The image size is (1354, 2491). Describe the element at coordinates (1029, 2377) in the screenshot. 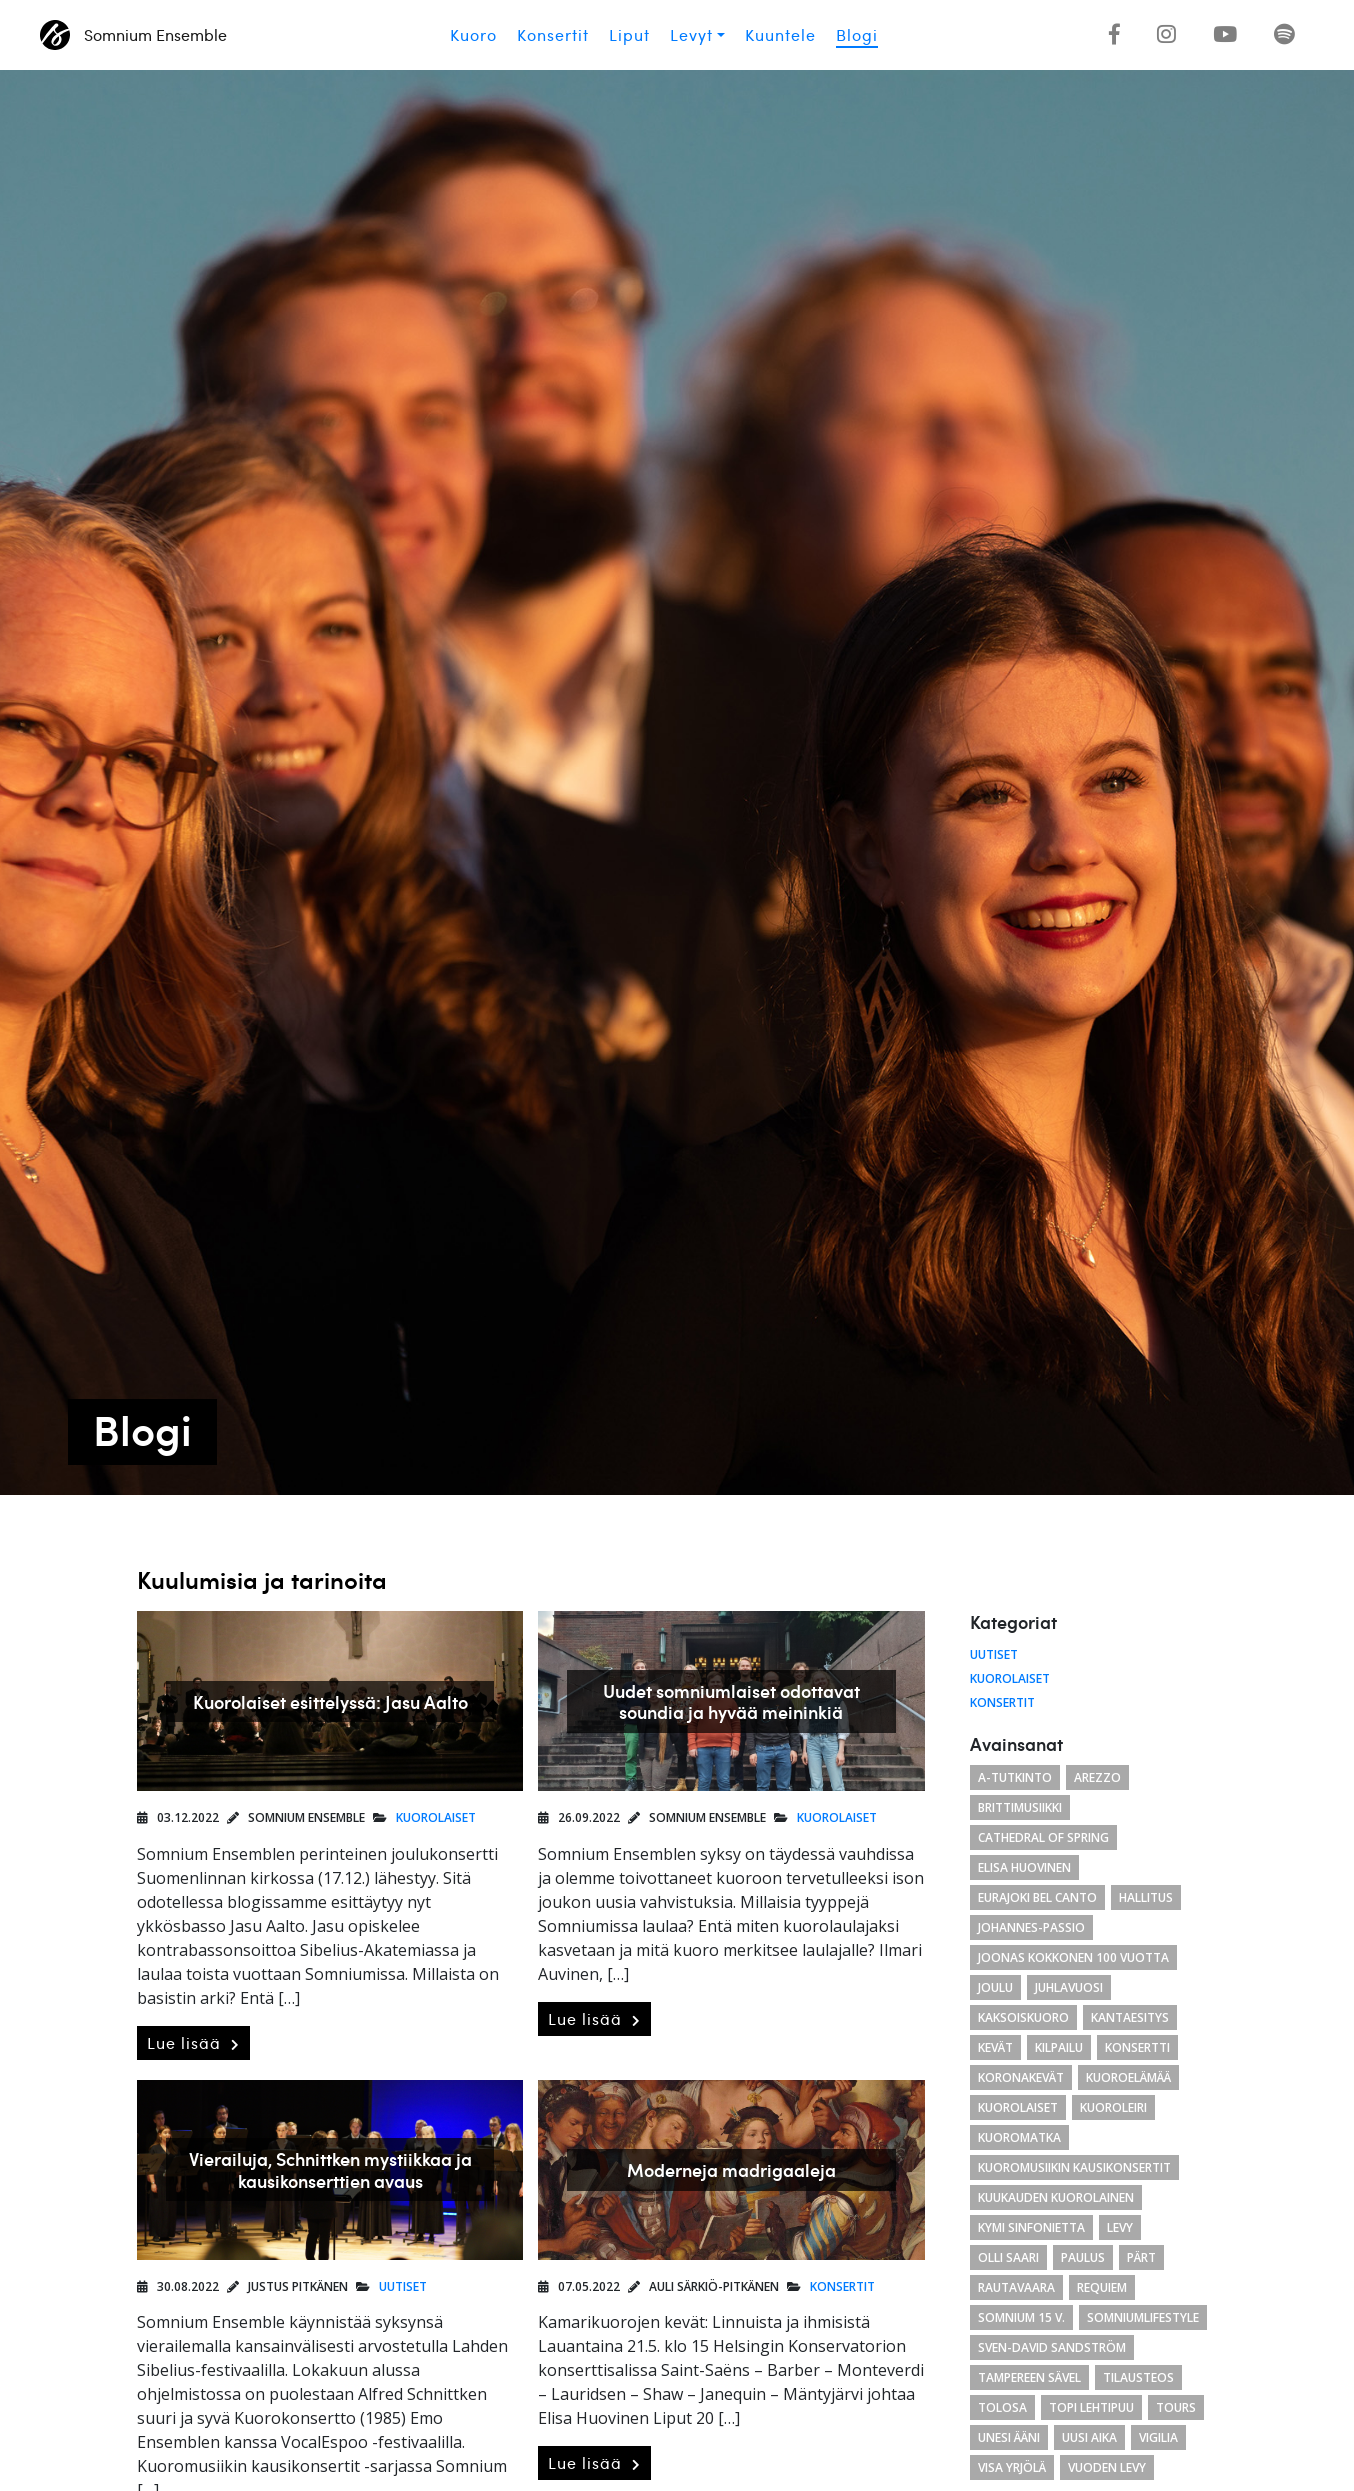

I see `Tampereen Sävel` at that location.